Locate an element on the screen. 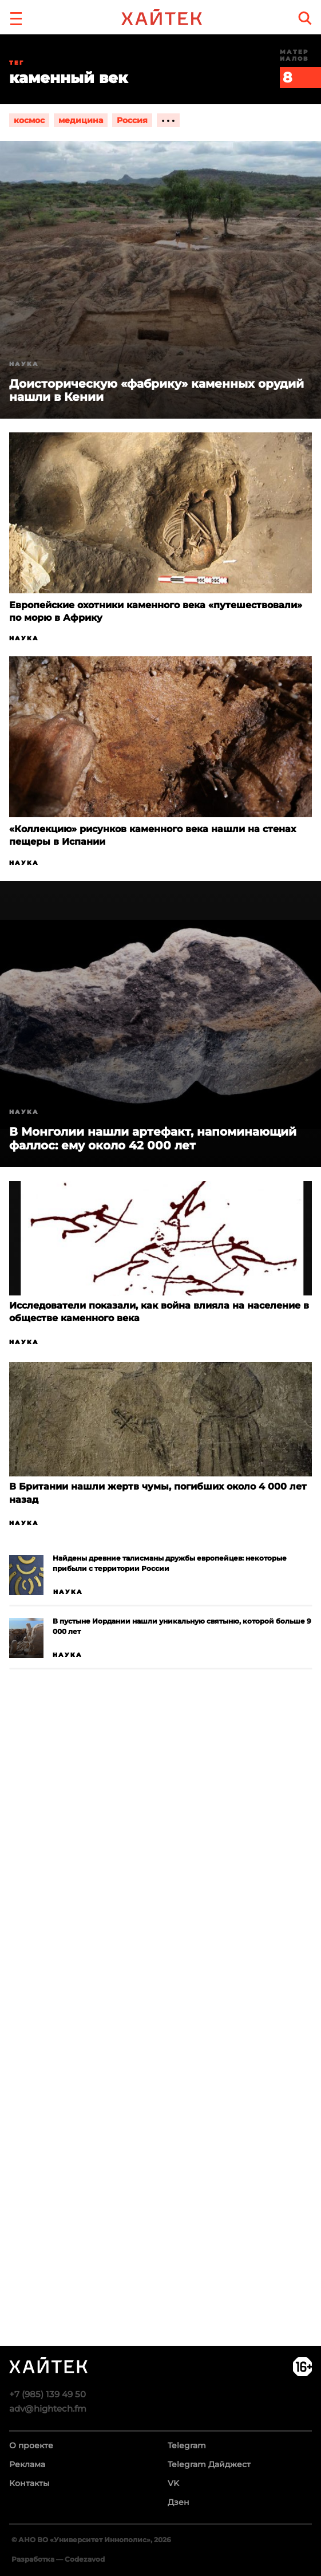  медицина is located at coordinates (80, 120).